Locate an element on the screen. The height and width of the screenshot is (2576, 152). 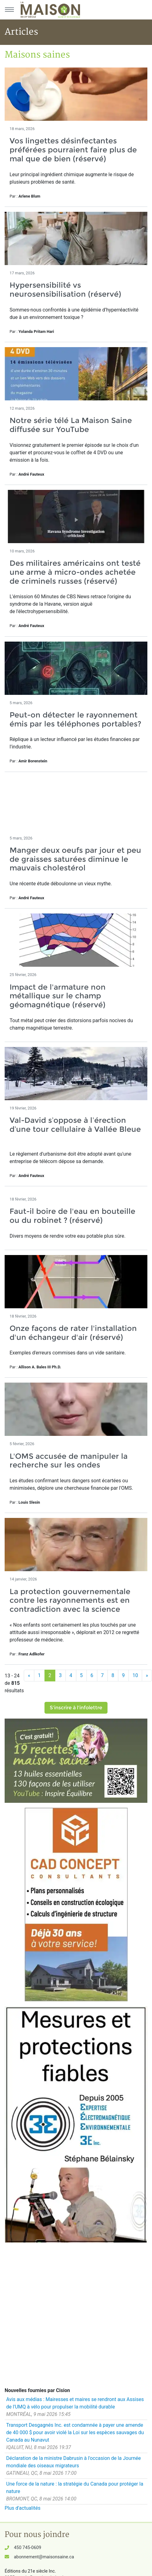
Impact de l'armature non métallique sur le champ géomagnétique (réservé) is located at coordinates (58, 996).